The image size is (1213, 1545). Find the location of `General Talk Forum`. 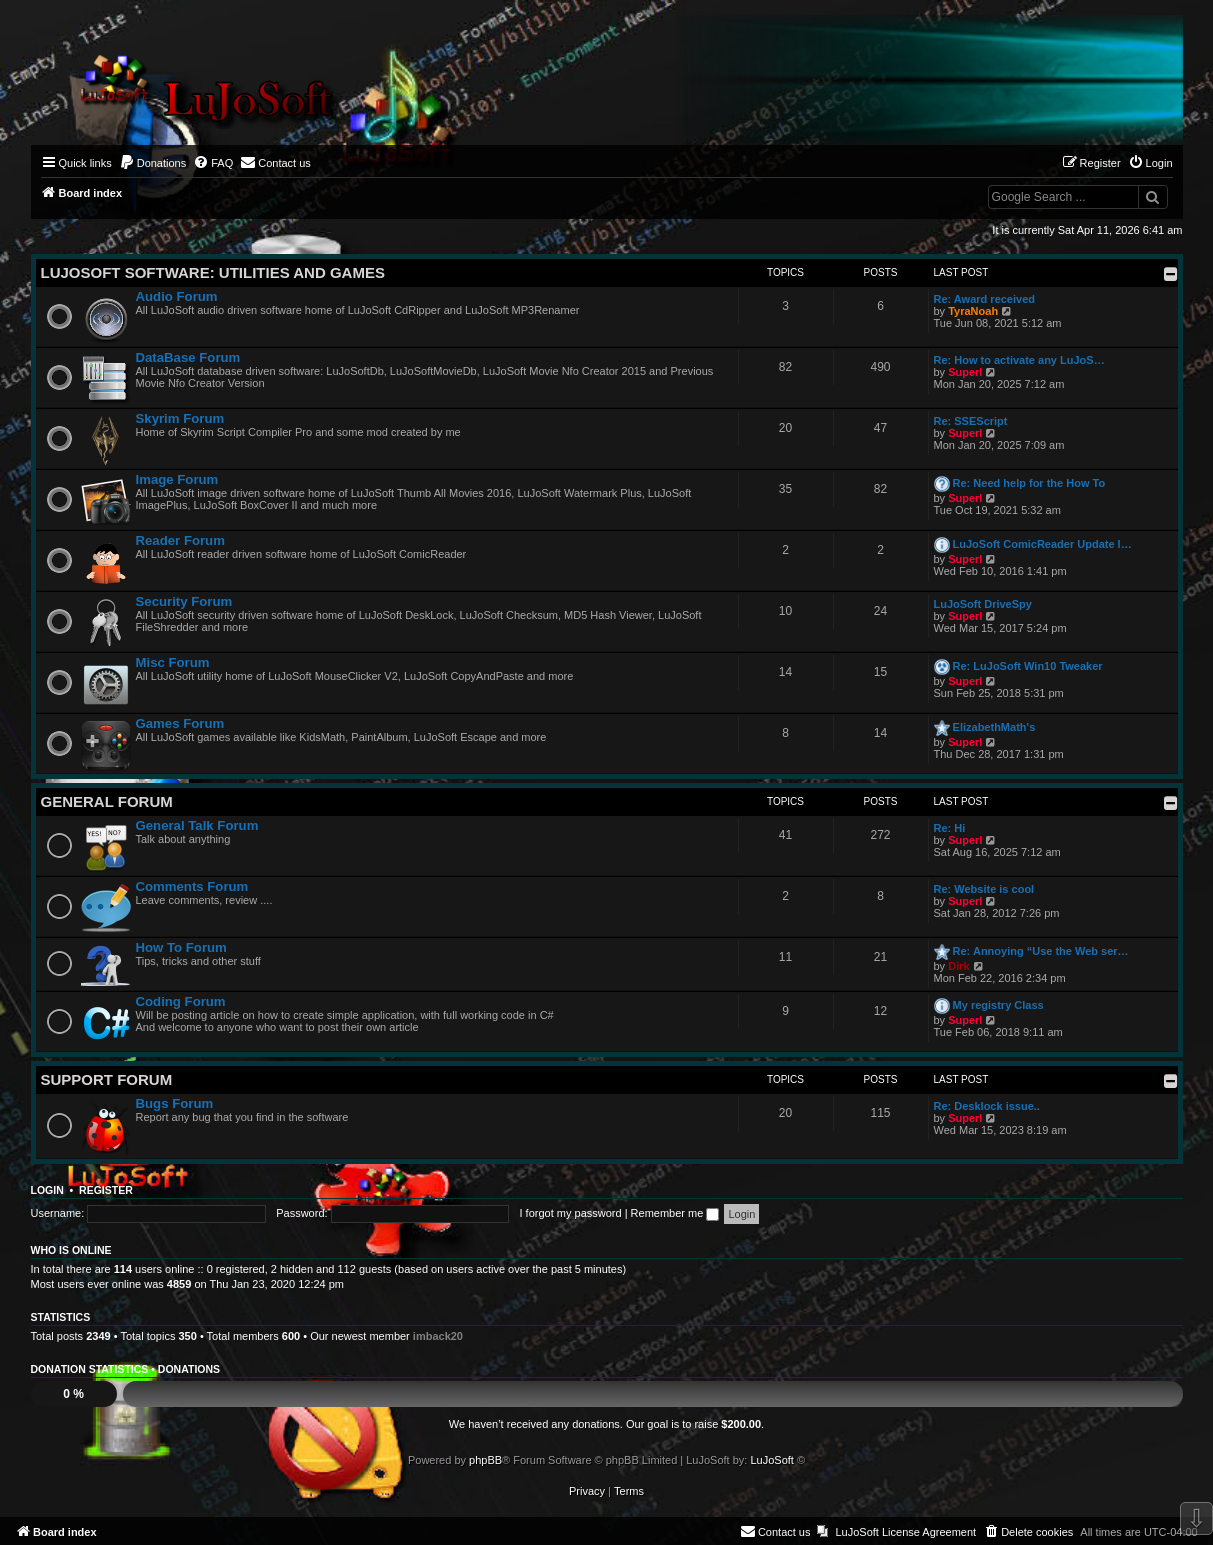

General Talk Forum is located at coordinates (197, 825).